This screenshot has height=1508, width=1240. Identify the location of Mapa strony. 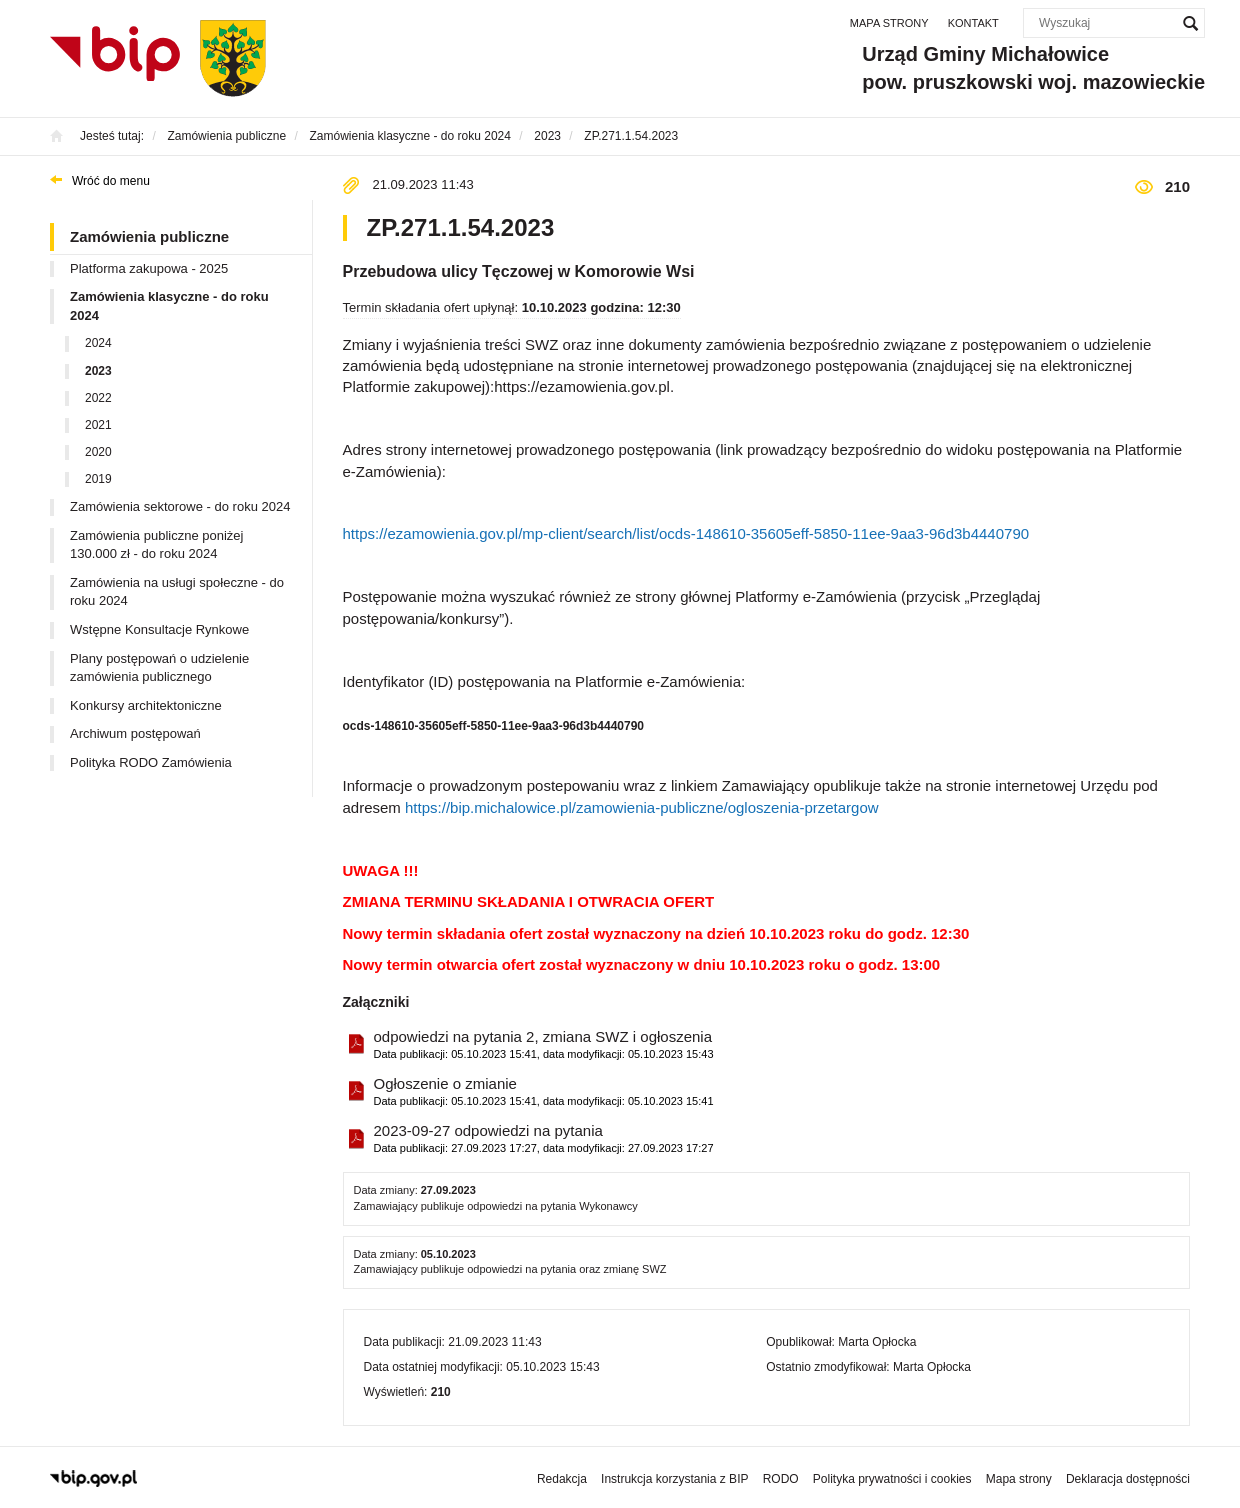
(889, 23).